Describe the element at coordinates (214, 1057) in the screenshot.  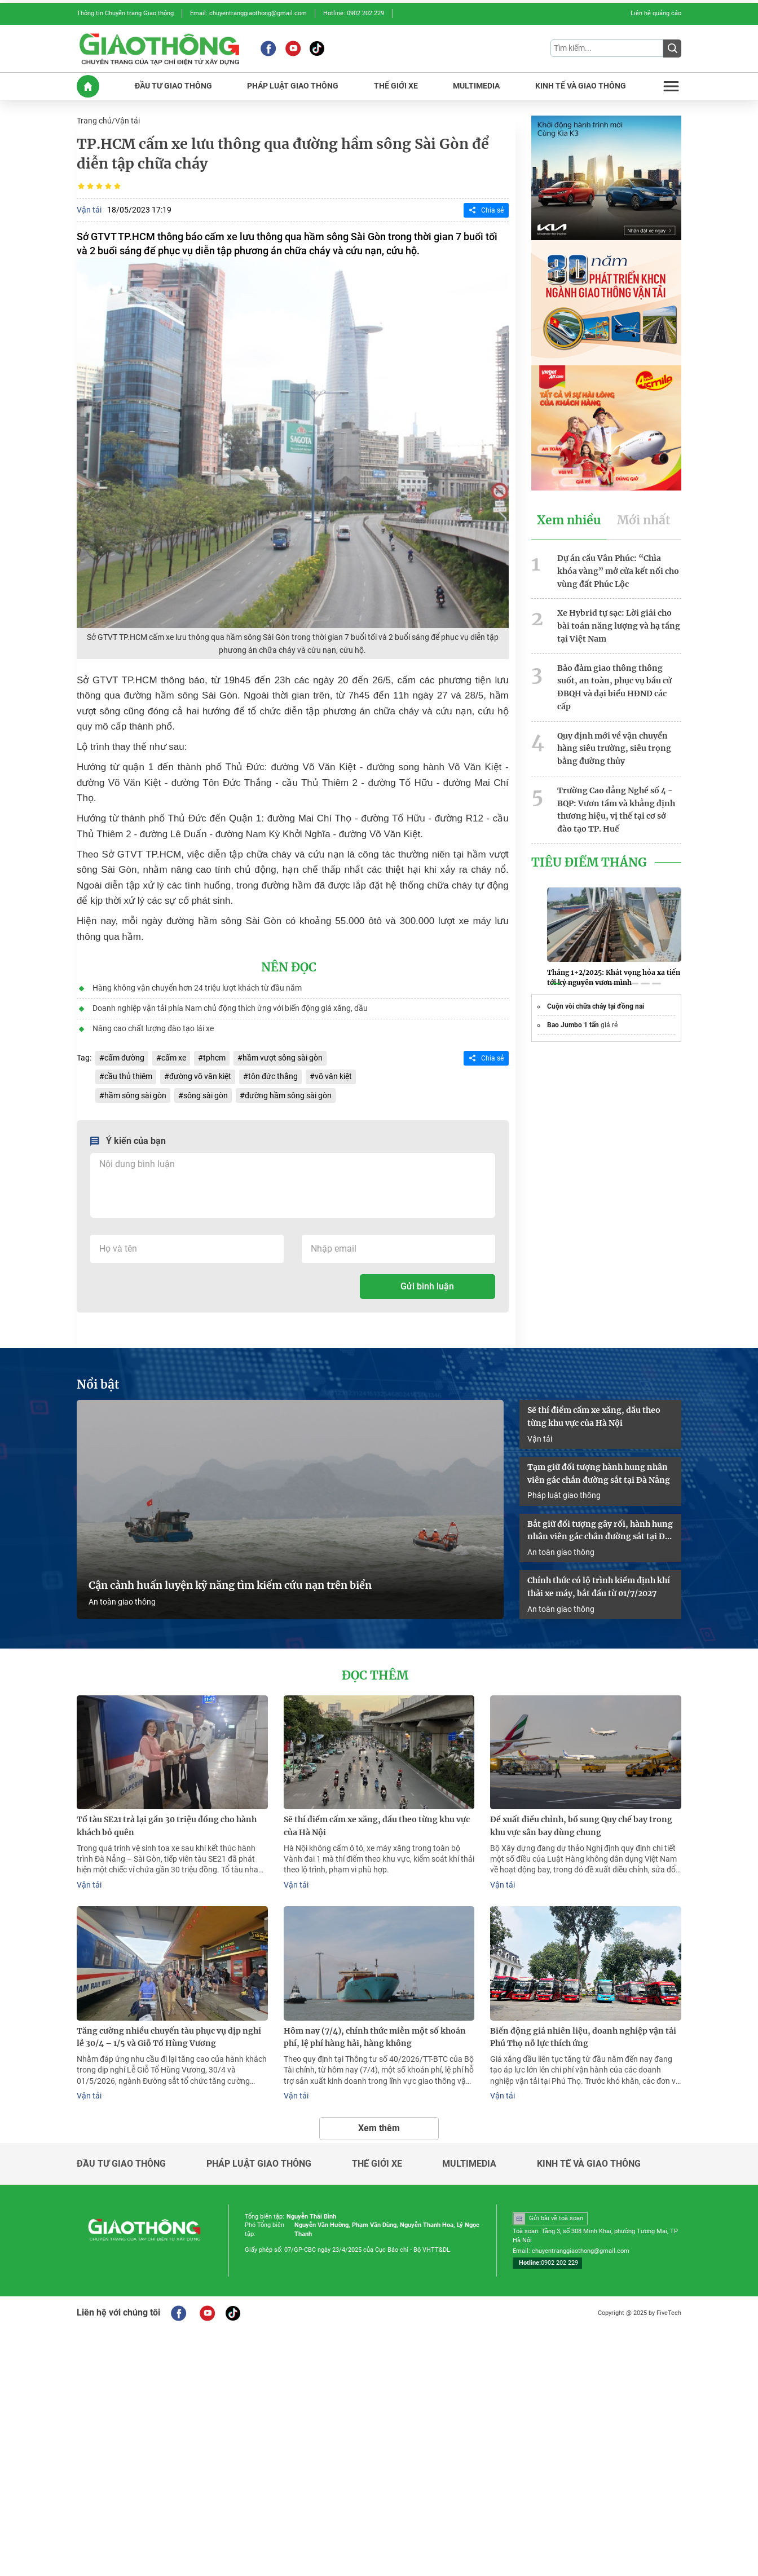
I see `tphcm` at that location.